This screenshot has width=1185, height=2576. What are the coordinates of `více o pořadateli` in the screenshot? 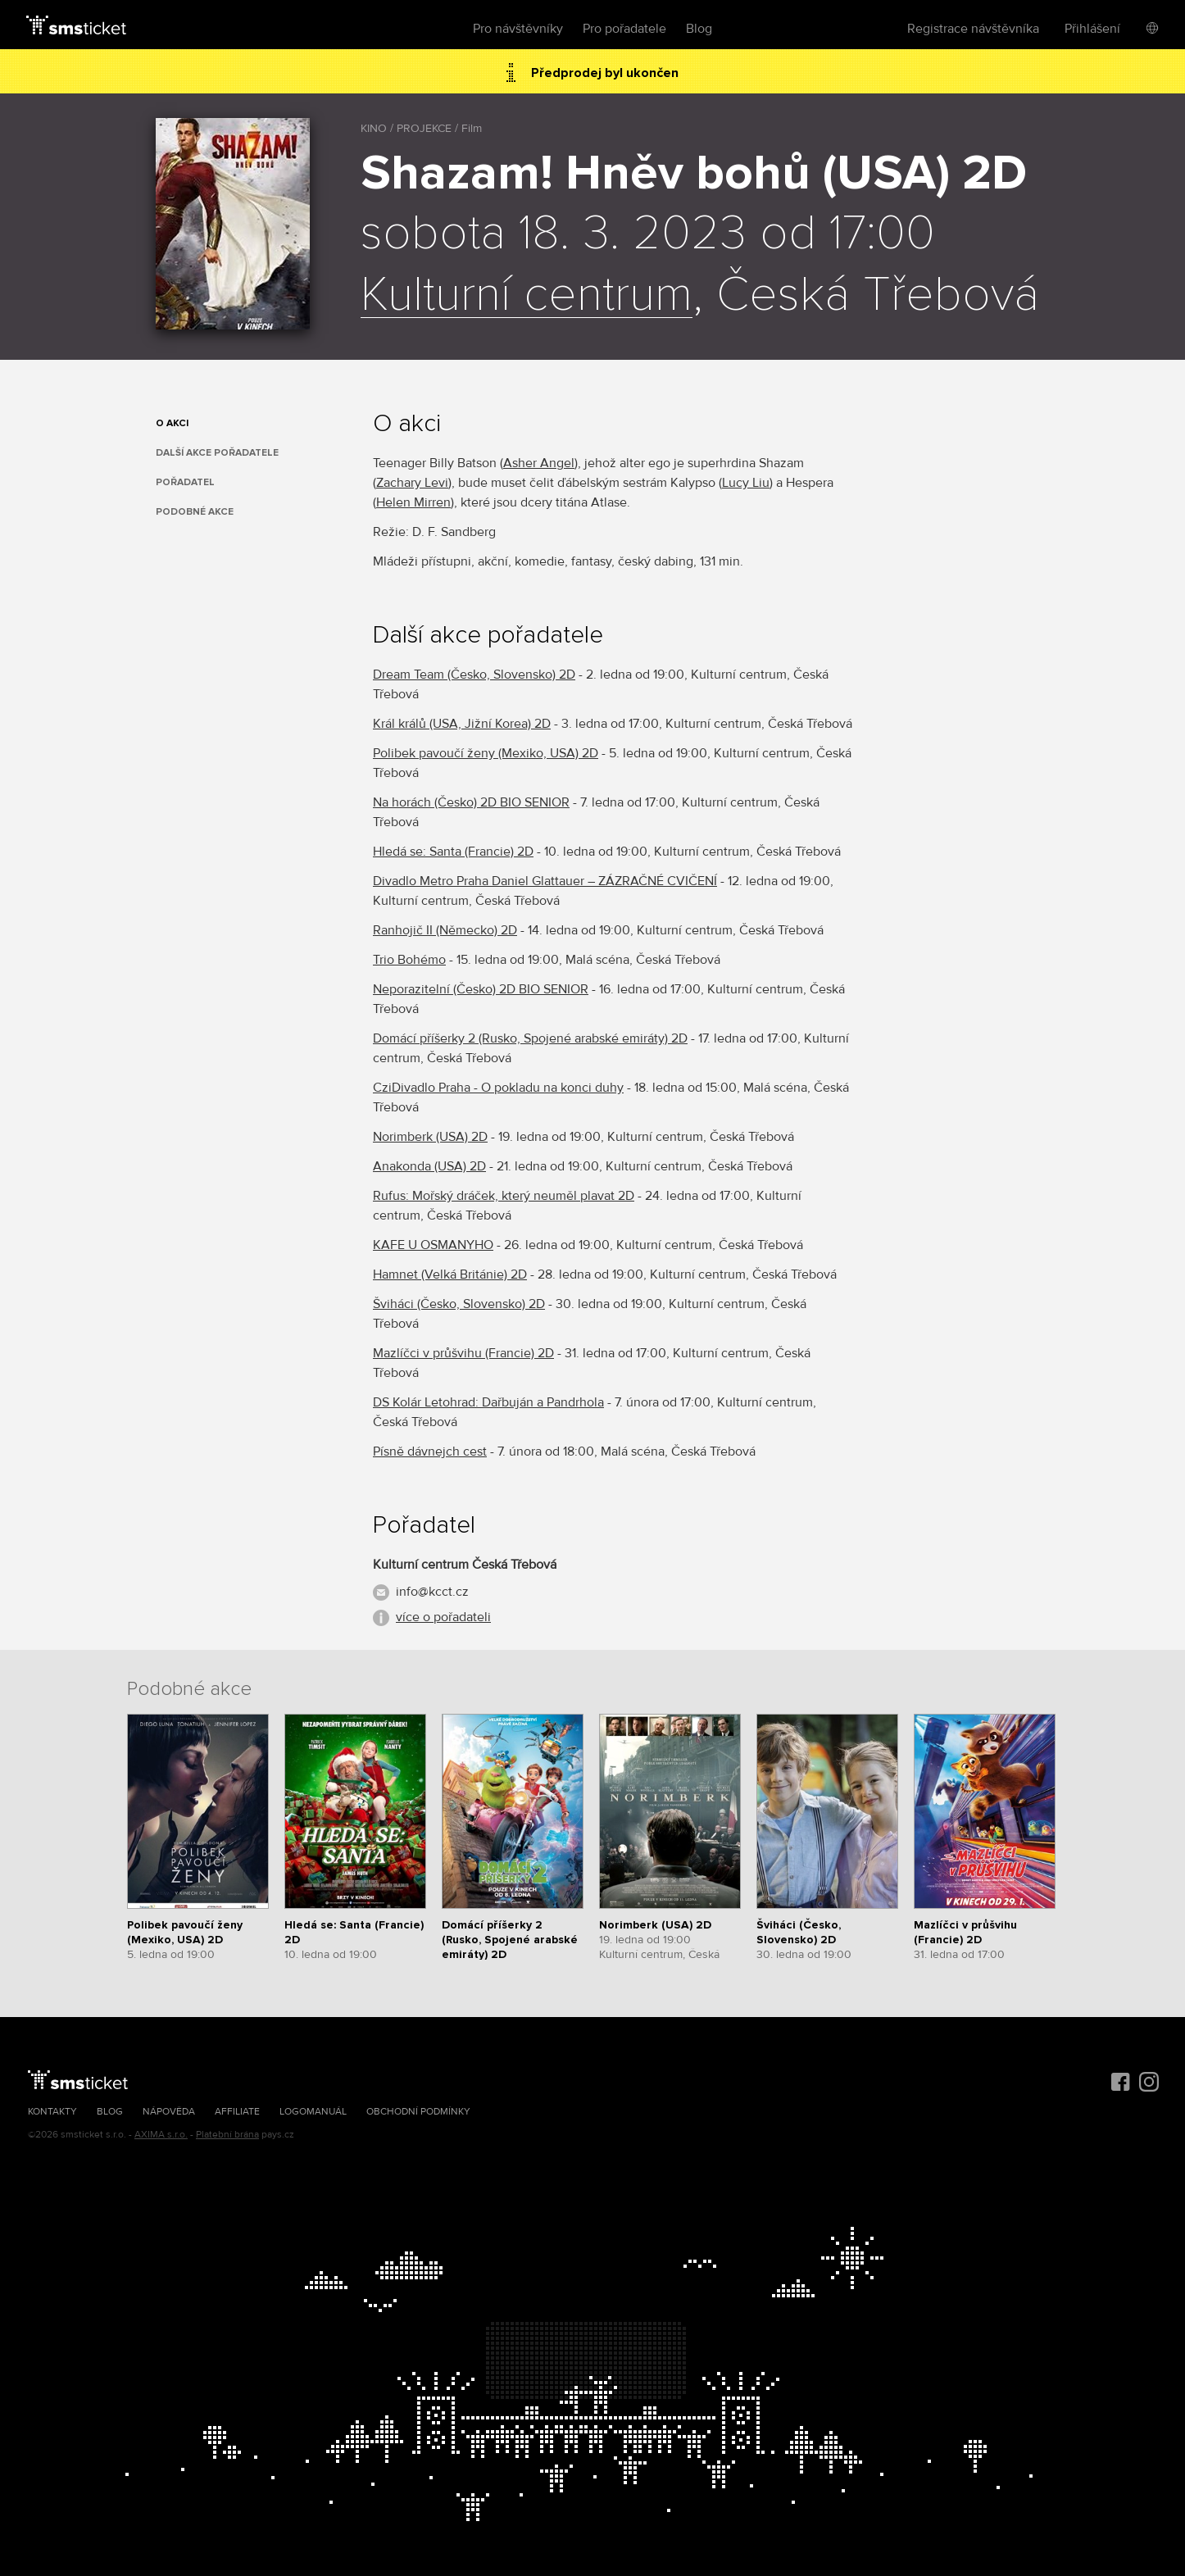 It's located at (443, 1617).